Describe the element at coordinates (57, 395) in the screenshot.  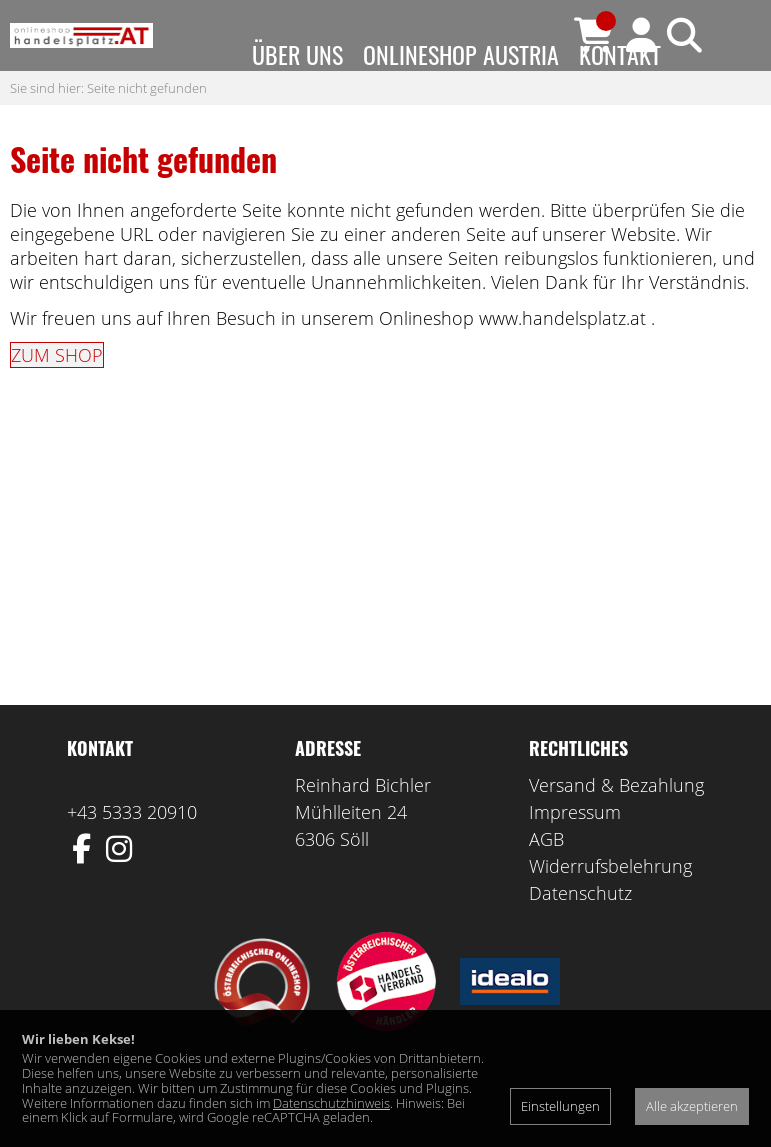
I see `ZUM SHOP` at that location.